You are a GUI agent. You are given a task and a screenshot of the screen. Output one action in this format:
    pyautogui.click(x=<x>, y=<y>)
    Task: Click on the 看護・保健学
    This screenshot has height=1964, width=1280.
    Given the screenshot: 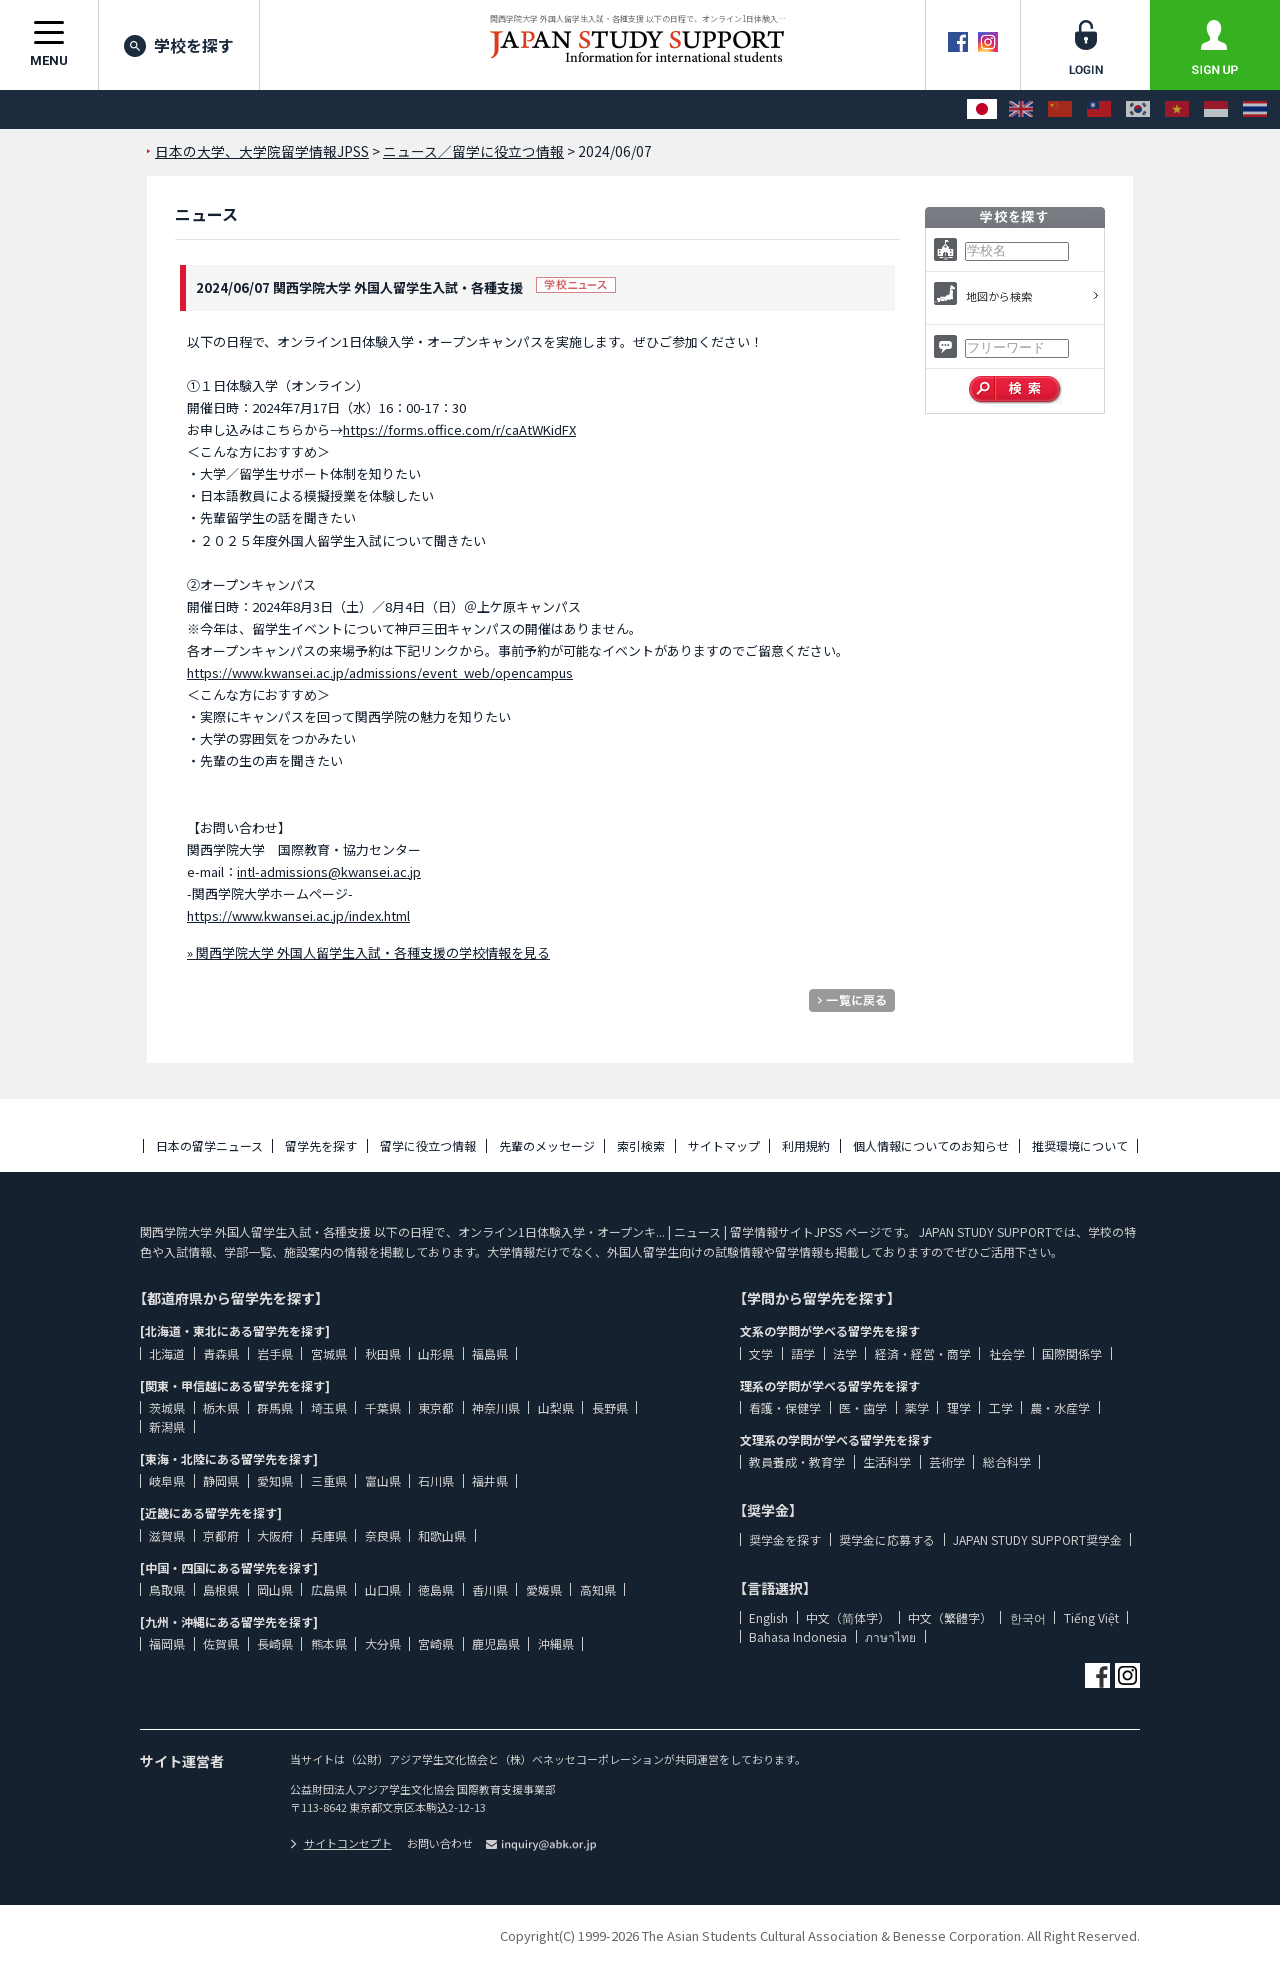 What is the action you would take?
    pyautogui.click(x=785, y=1407)
    